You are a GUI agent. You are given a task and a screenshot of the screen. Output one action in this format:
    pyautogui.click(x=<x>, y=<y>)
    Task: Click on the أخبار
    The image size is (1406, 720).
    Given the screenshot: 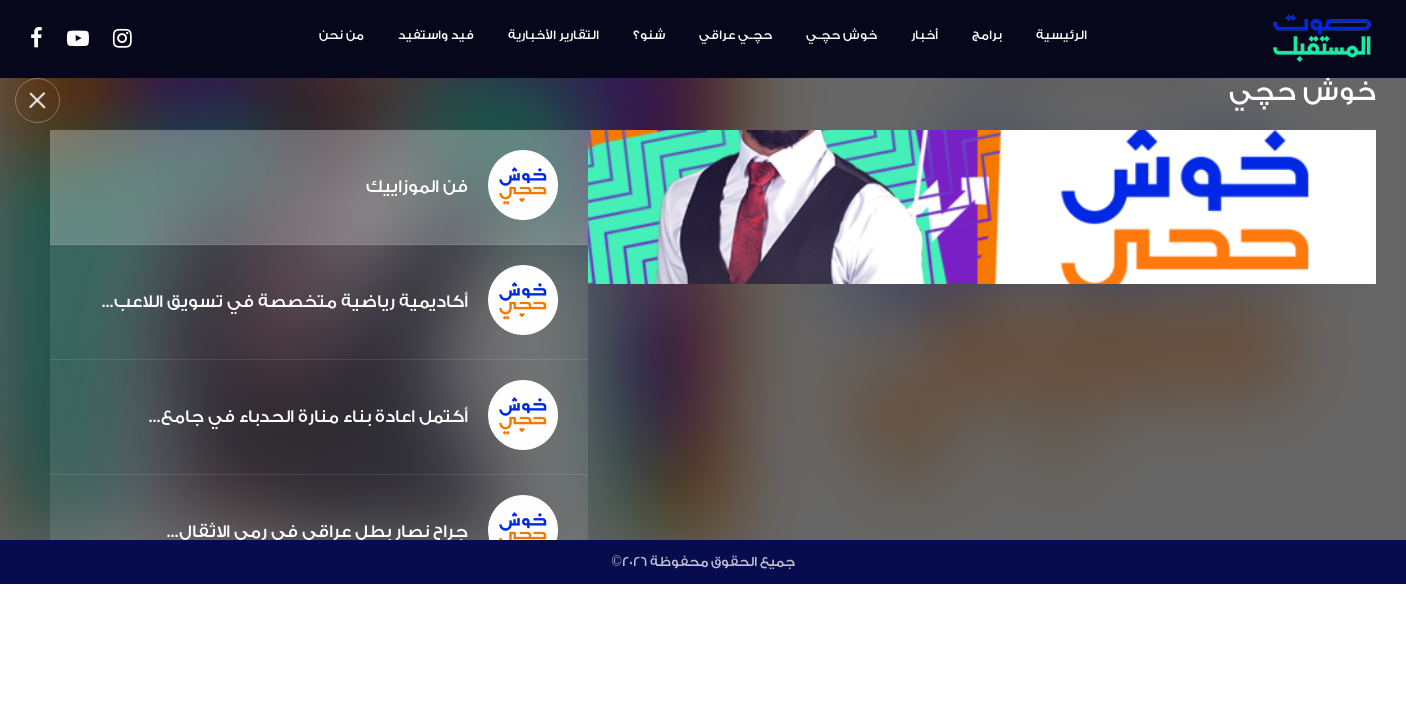 What is the action you would take?
    pyautogui.click(x=924, y=35)
    